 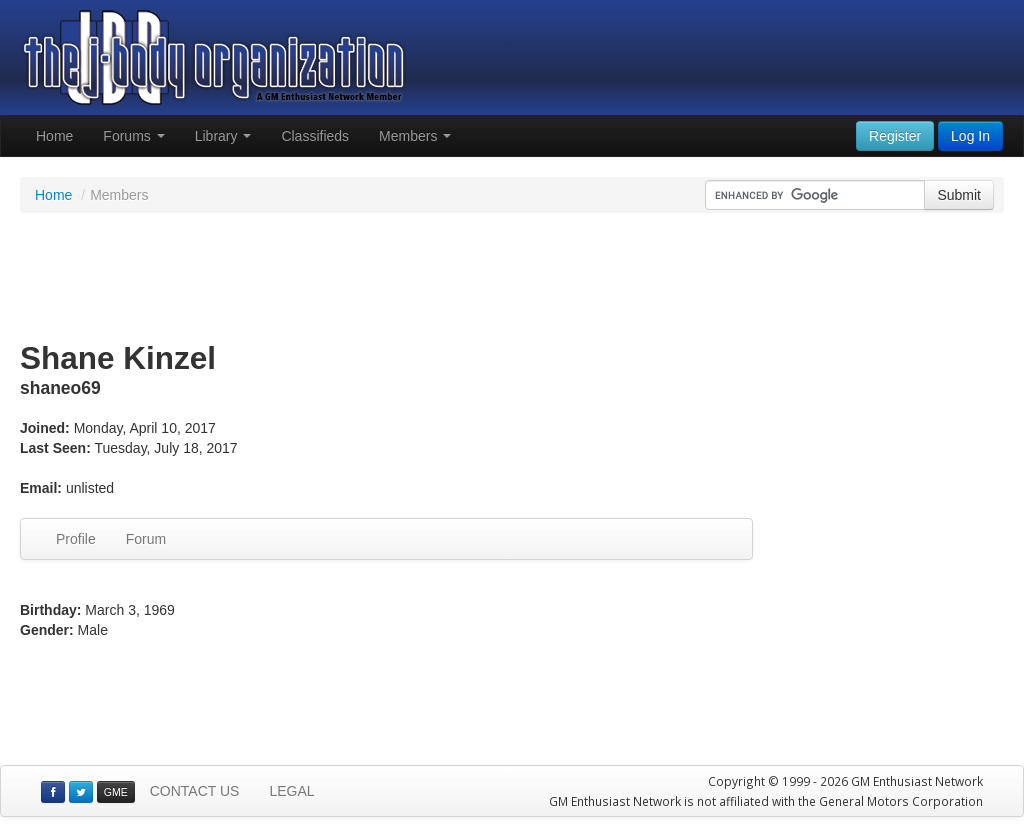 I want to click on Members, so click(x=415, y=136).